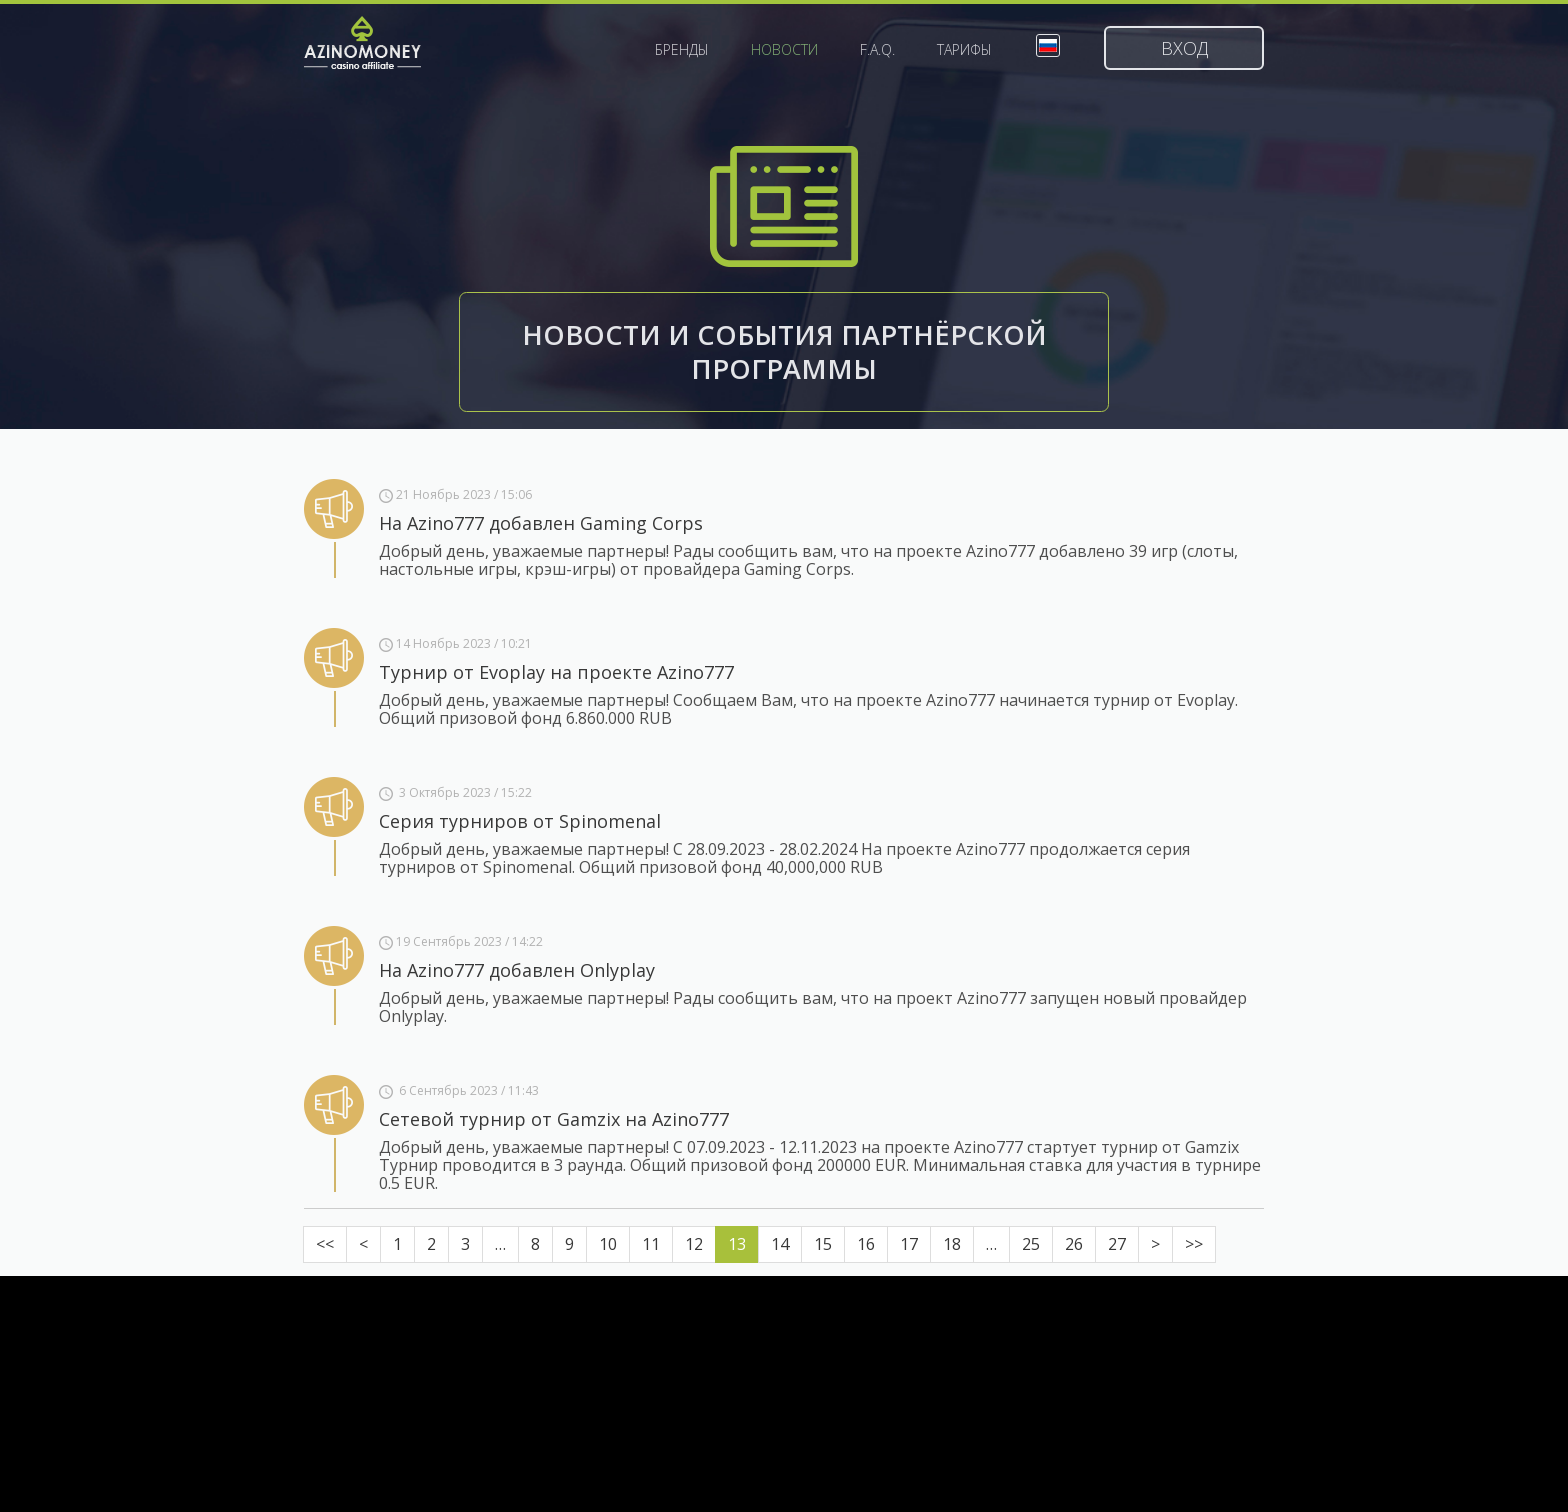 This screenshot has width=1568, height=1512. Describe the element at coordinates (520, 821) in the screenshot. I see `Серия турниров от Spinomenal` at that location.